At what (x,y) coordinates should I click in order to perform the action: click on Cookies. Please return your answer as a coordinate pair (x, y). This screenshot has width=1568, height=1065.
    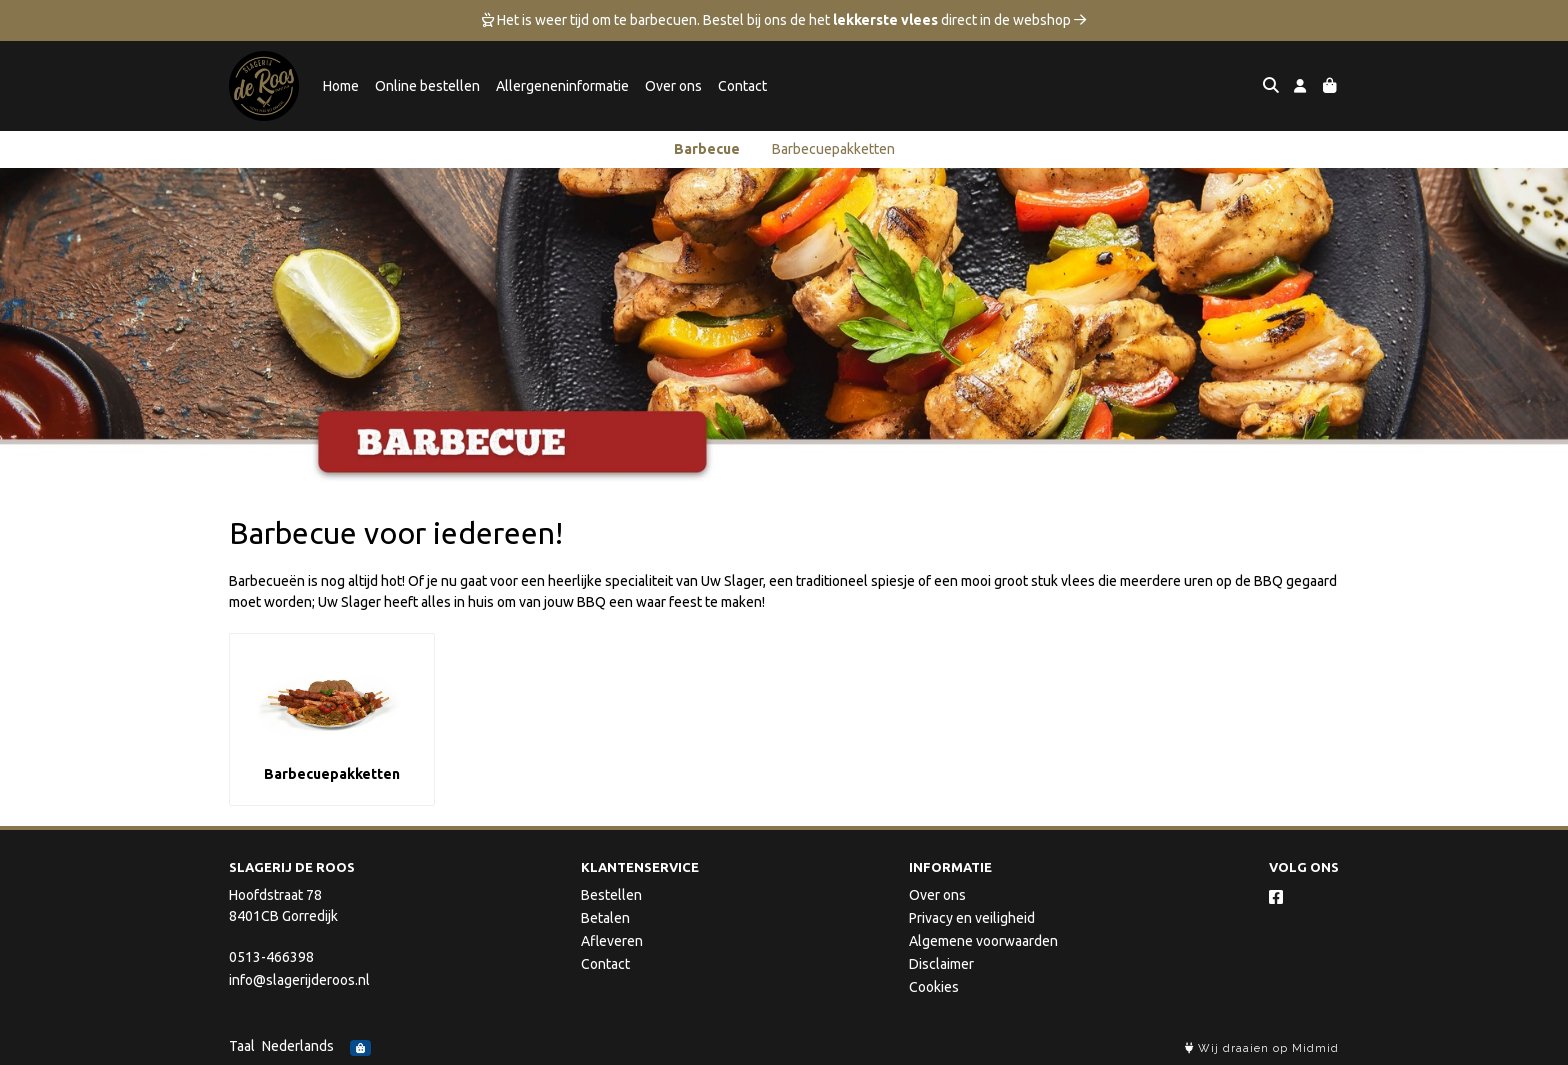
    Looking at the image, I should click on (934, 987).